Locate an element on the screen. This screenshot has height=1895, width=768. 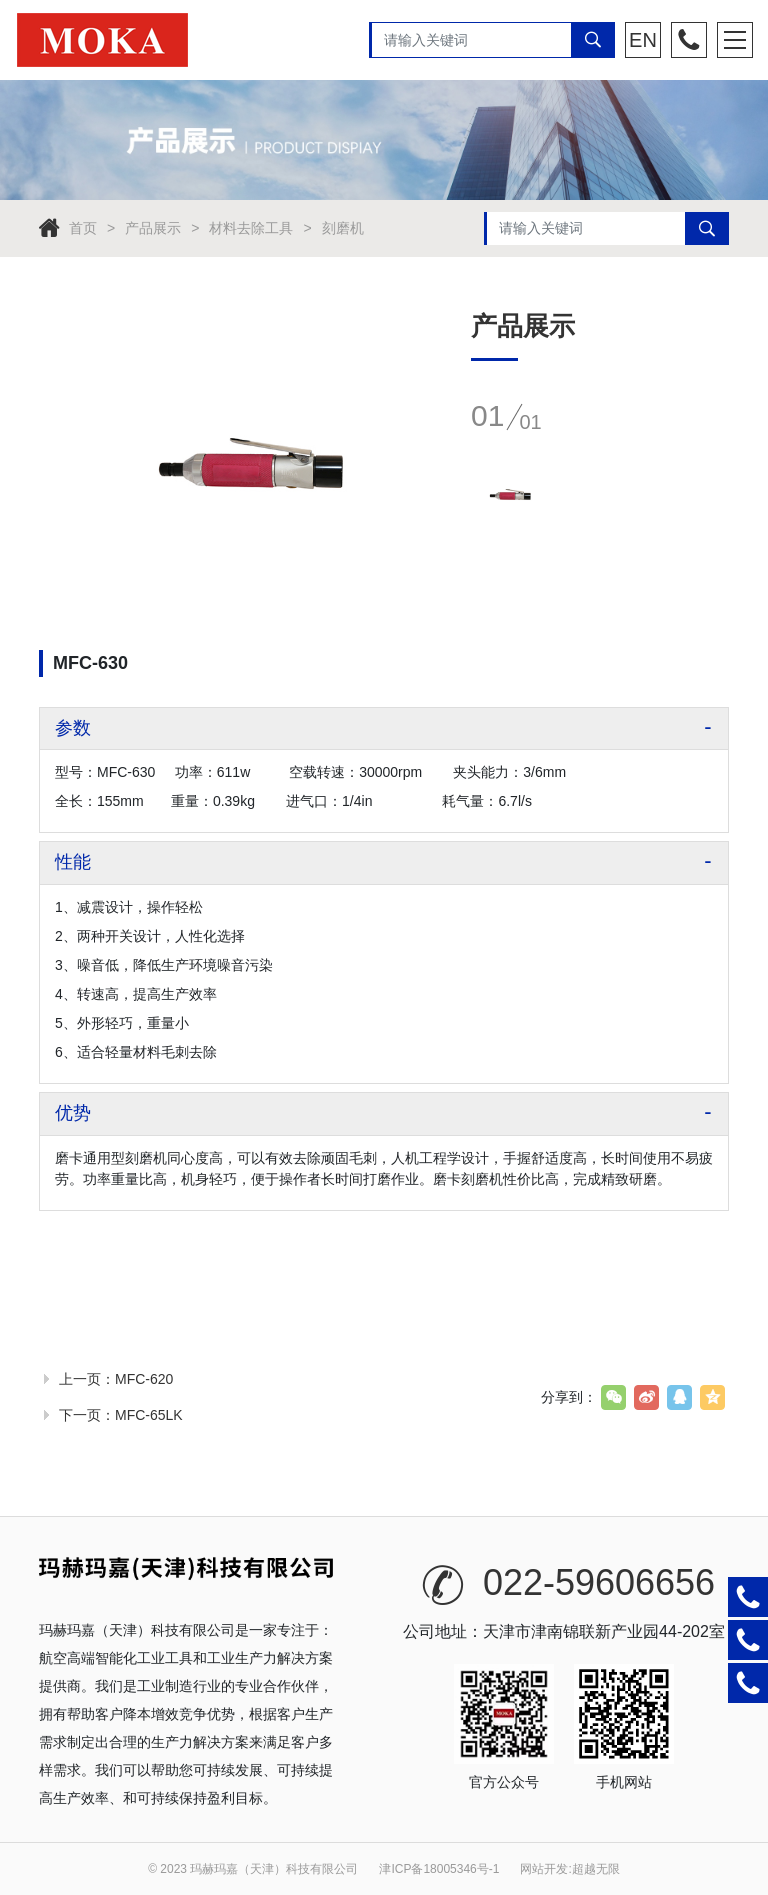
产品展示 is located at coordinates (153, 228).